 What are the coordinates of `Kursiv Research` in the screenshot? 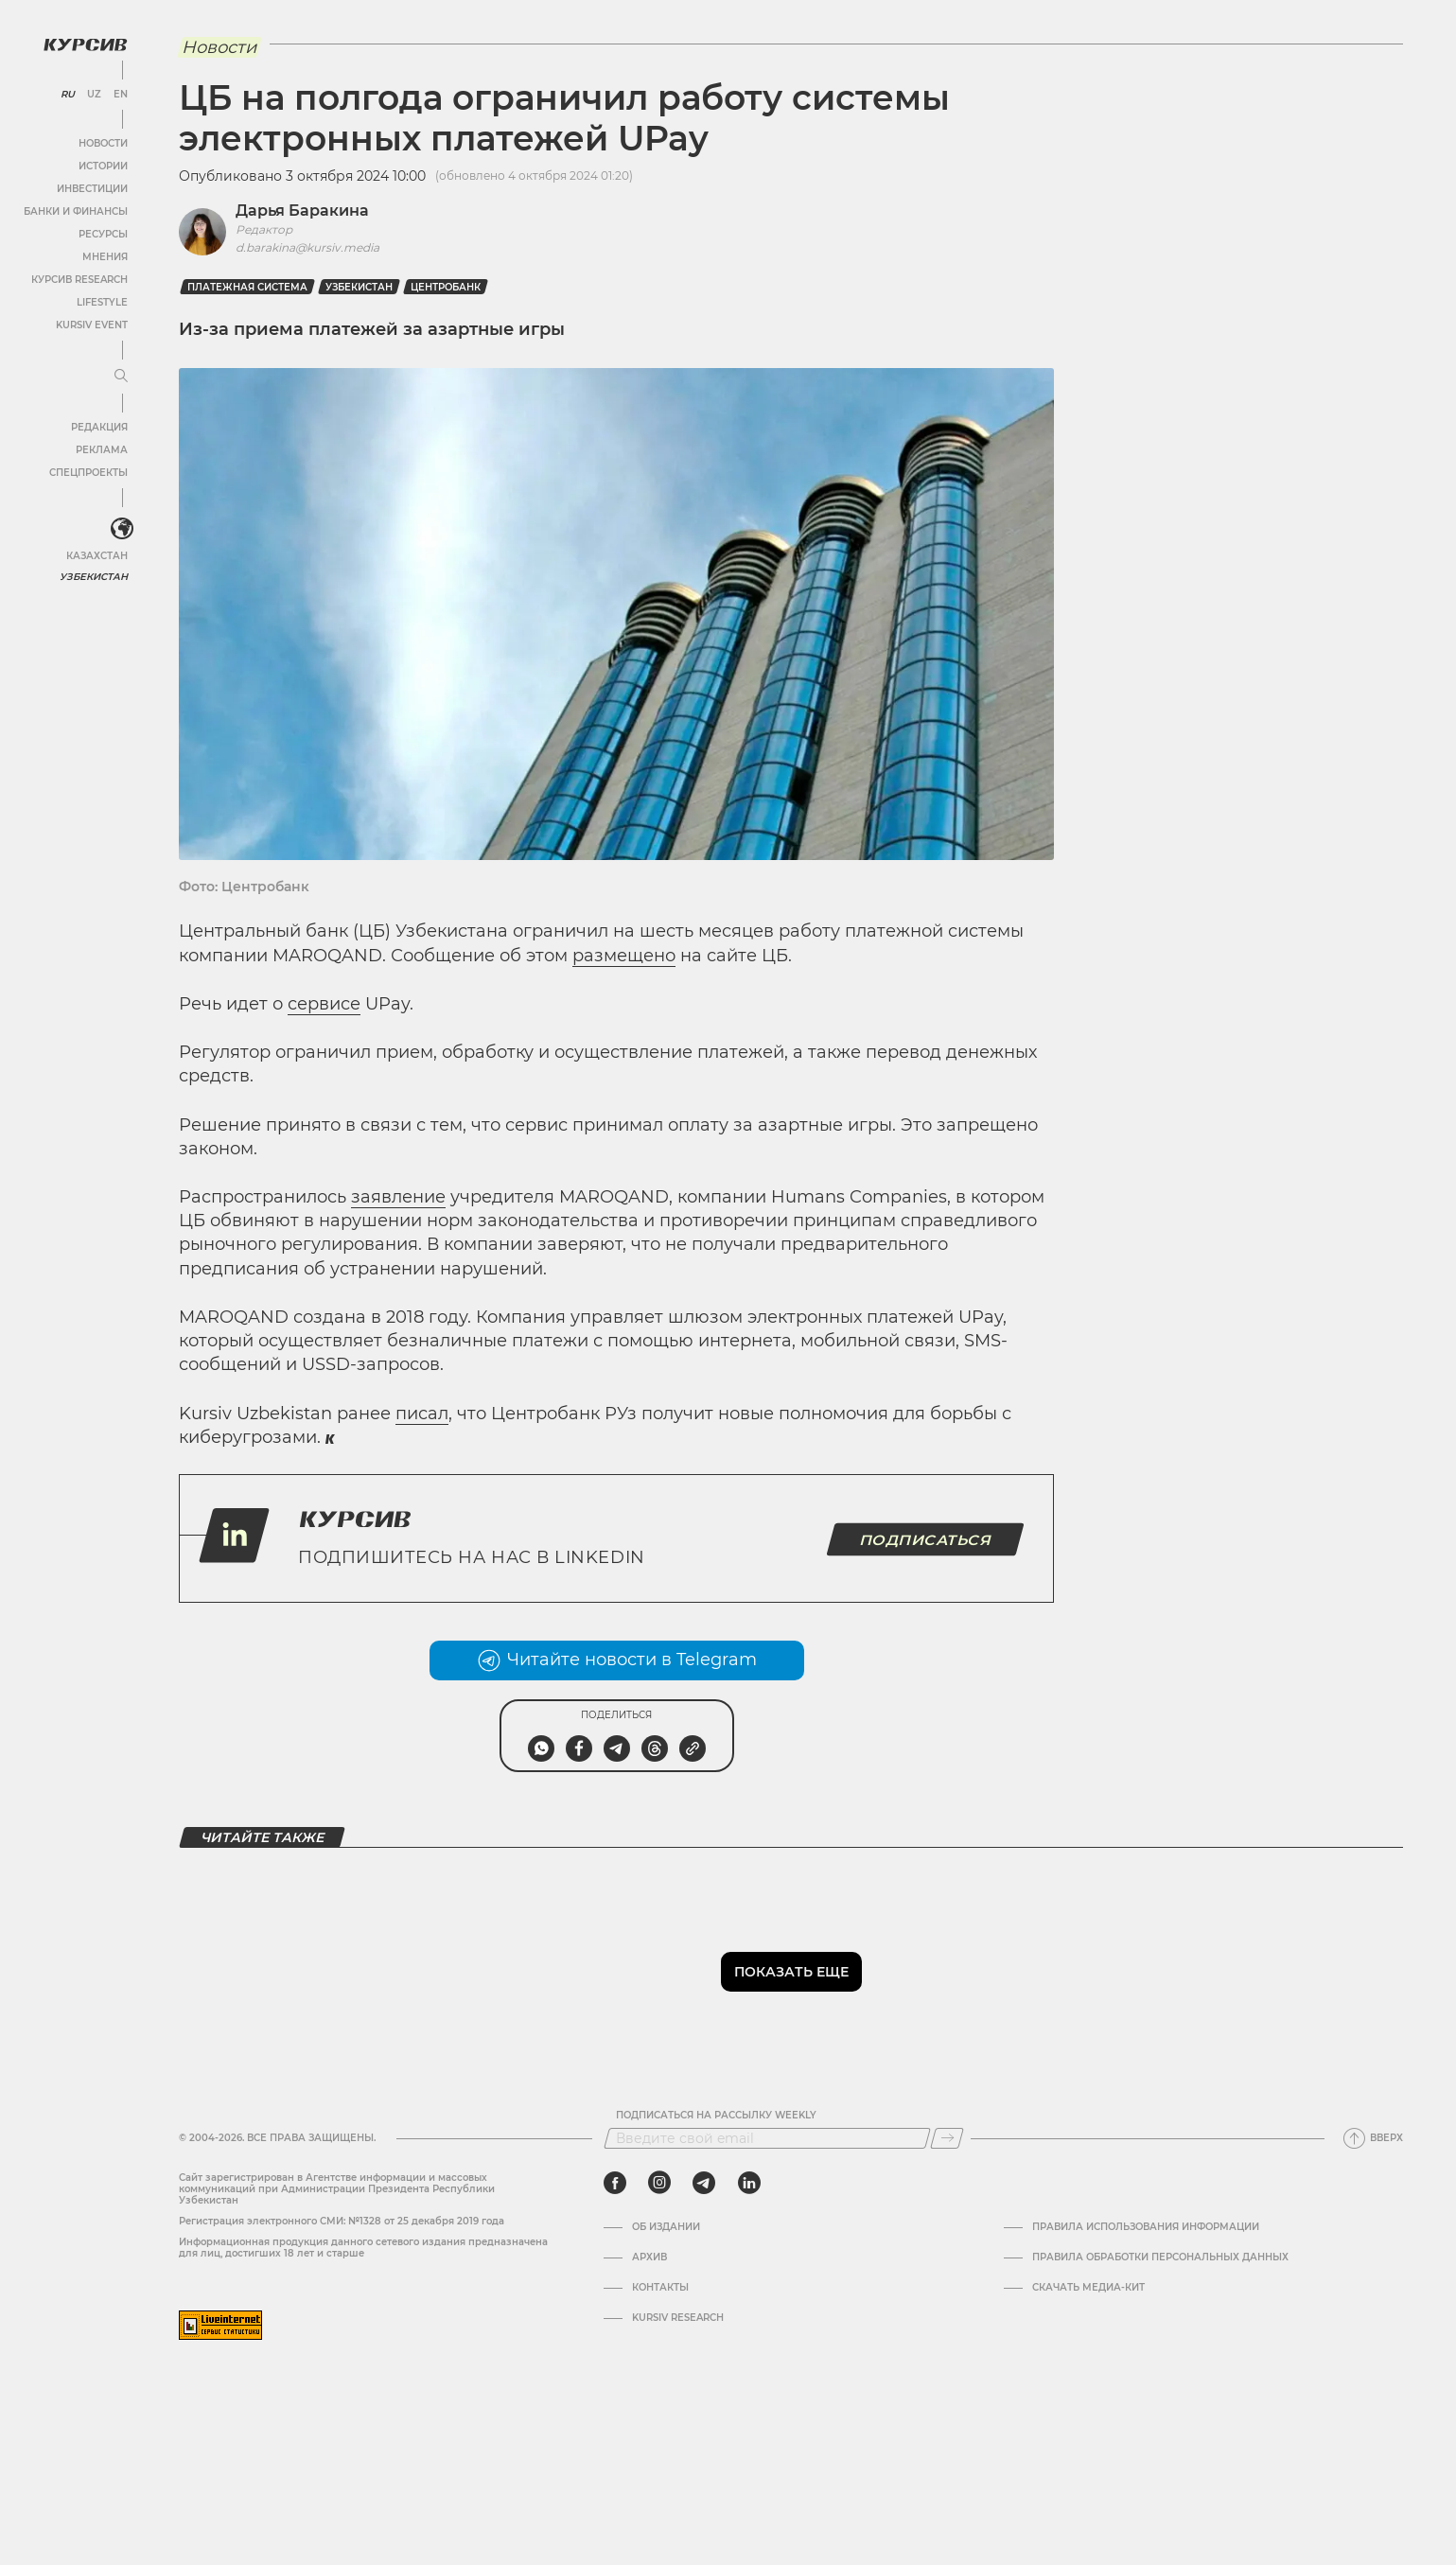 It's located at (678, 2318).